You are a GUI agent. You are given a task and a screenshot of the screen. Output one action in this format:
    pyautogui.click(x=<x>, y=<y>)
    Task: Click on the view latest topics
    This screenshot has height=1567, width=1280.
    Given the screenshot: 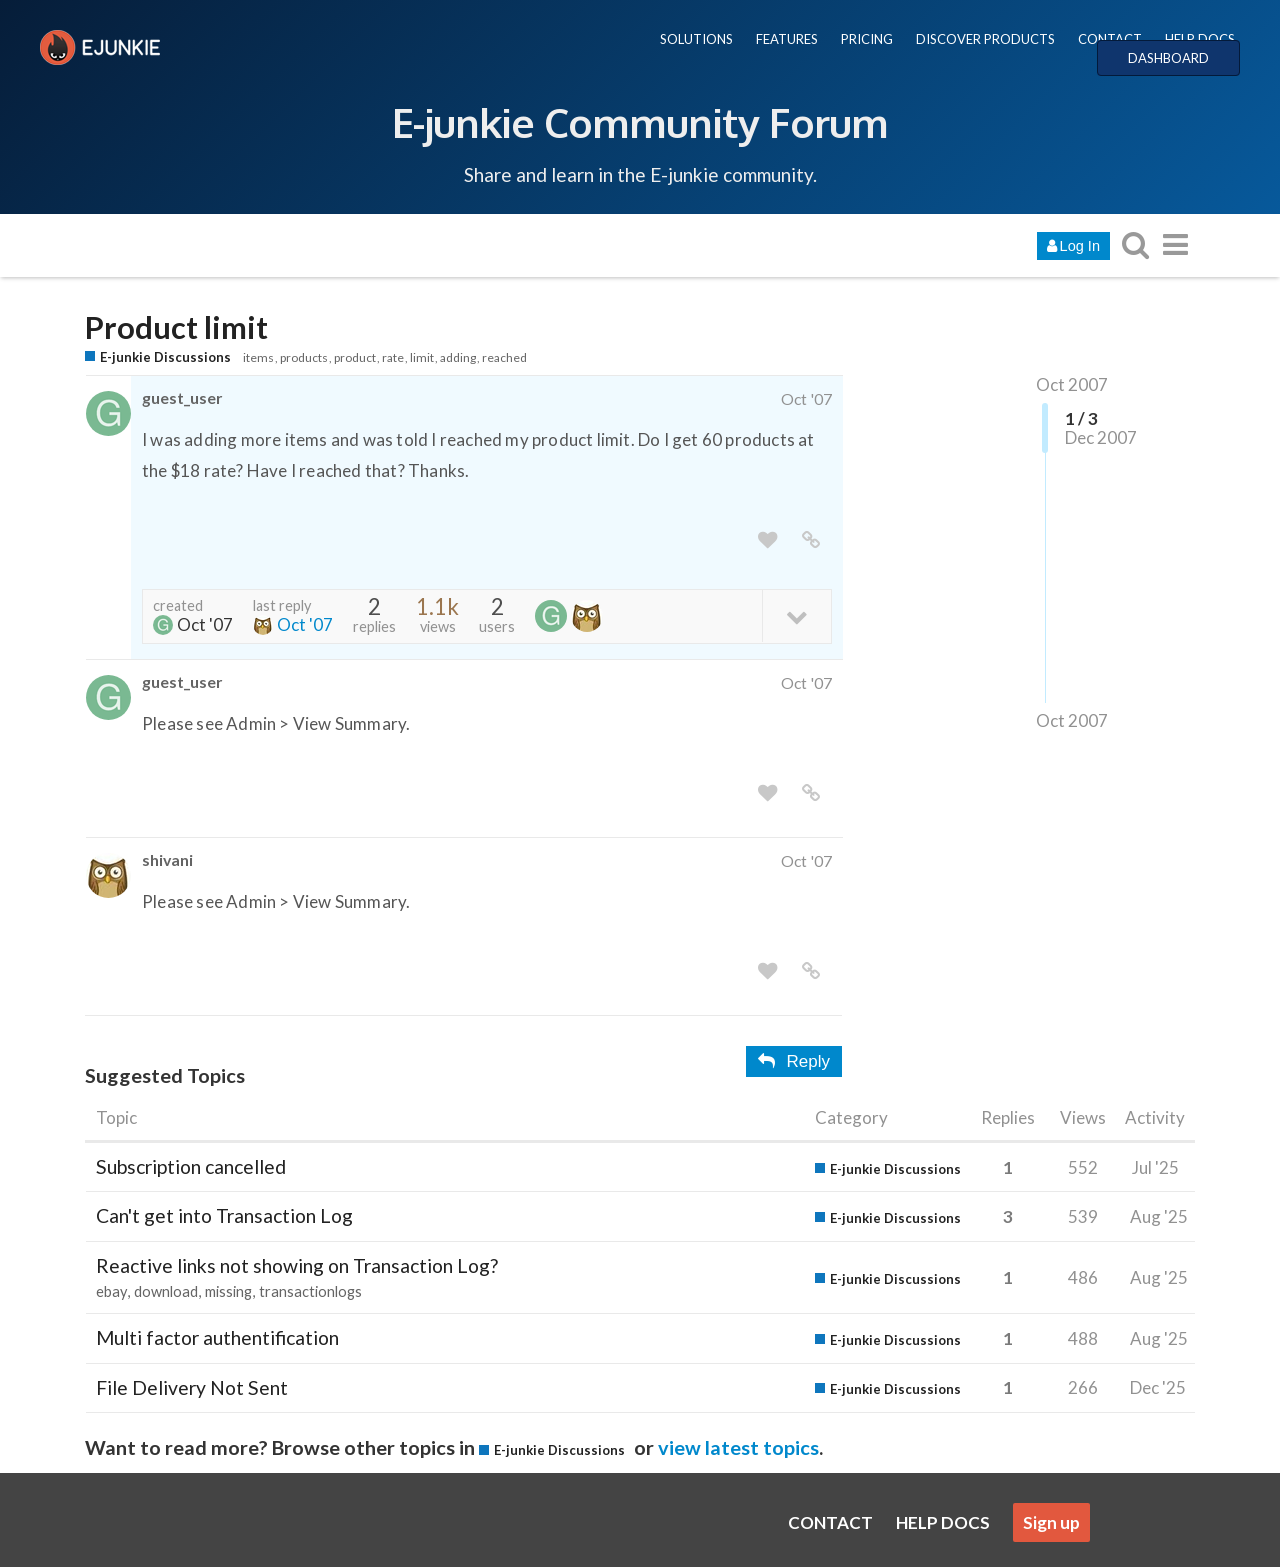 What is the action you would take?
    pyautogui.click(x=738, y=1447)
    